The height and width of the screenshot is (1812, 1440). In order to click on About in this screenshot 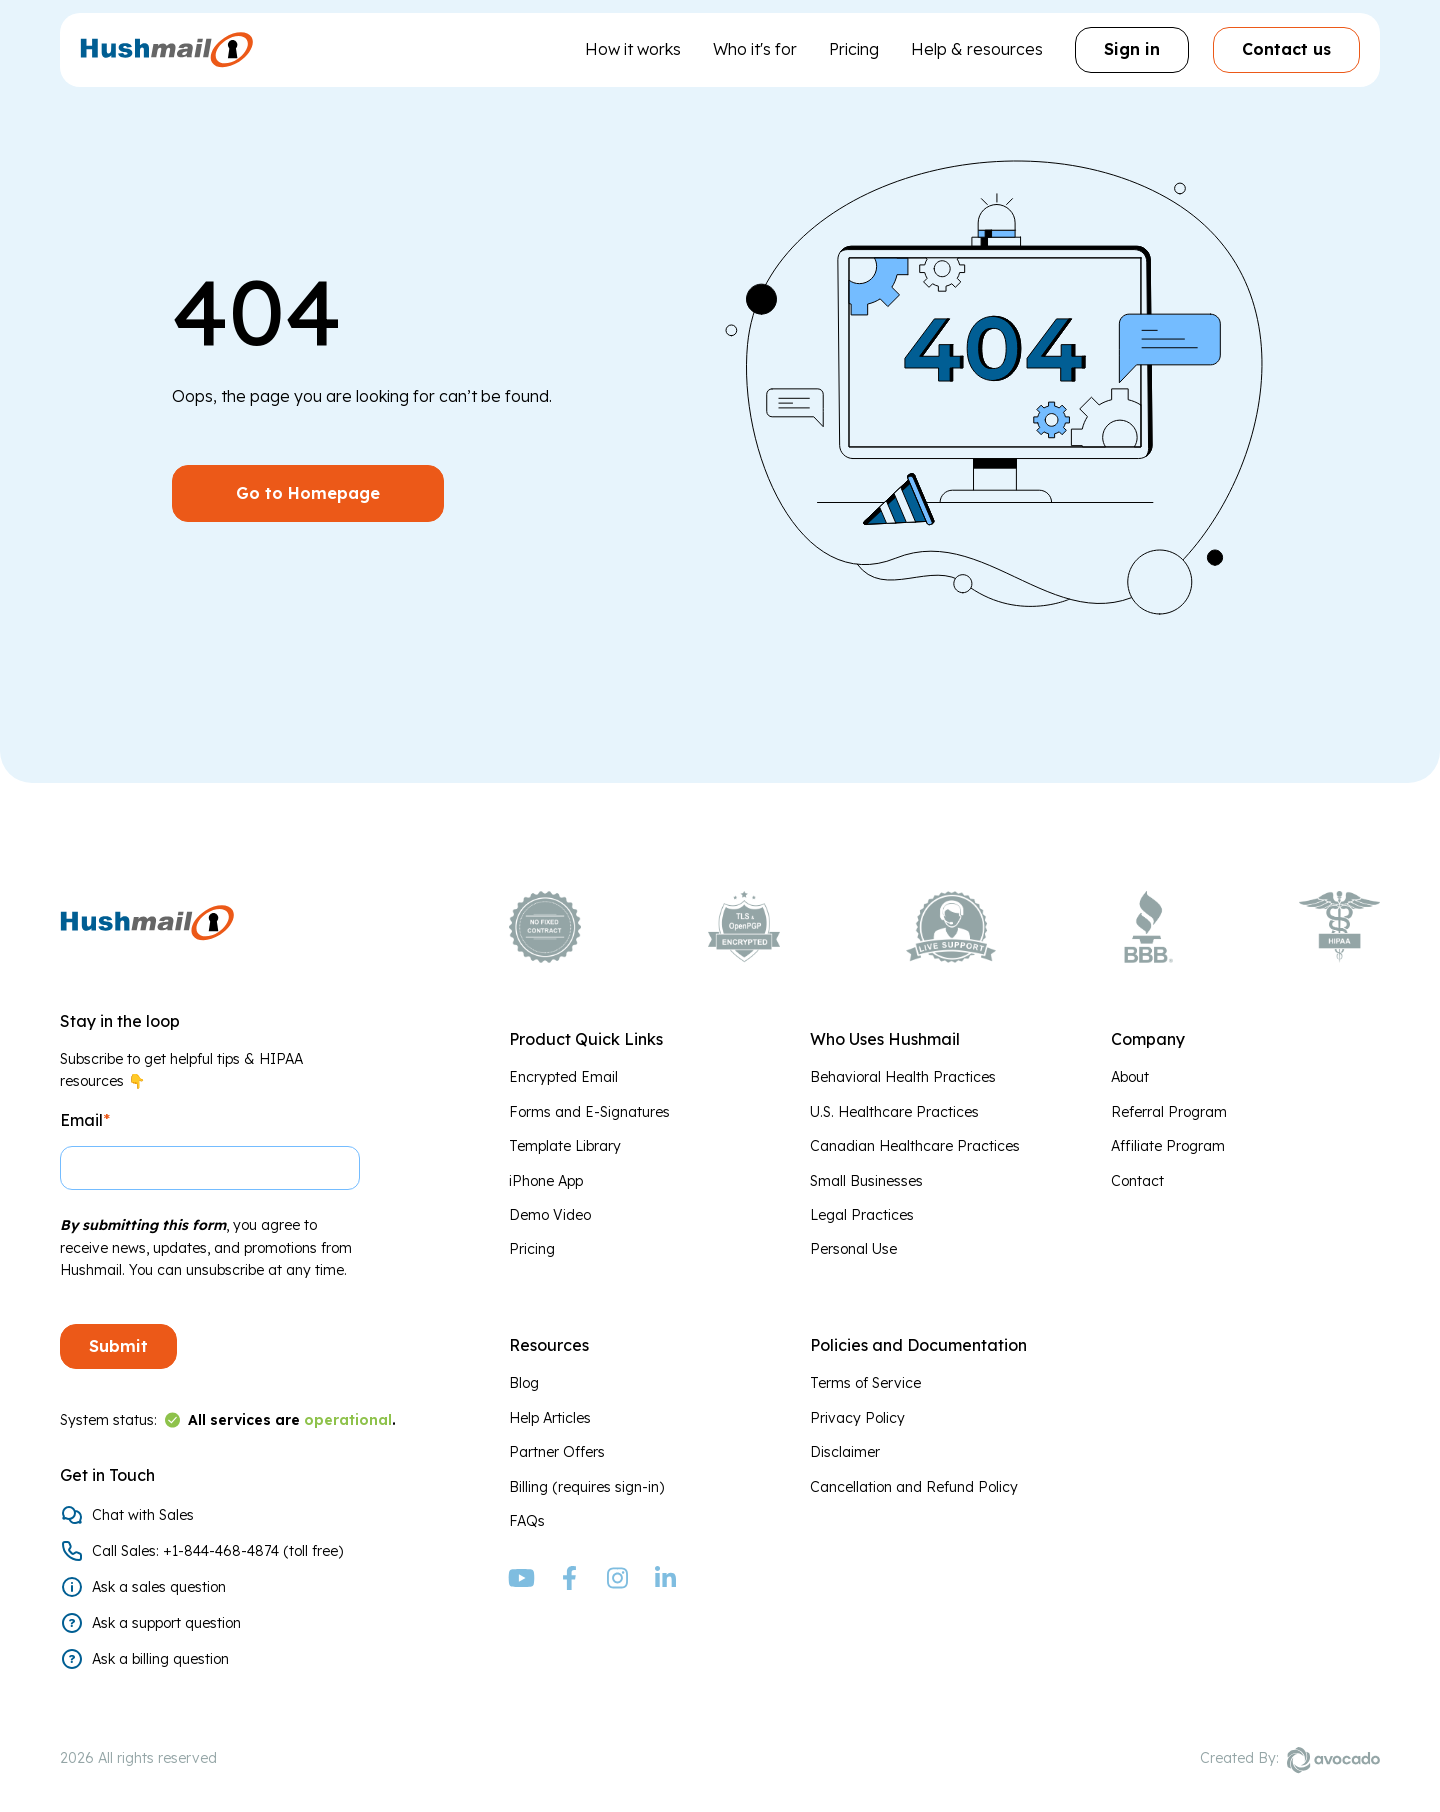, I will do `click(1130, 1077)`.